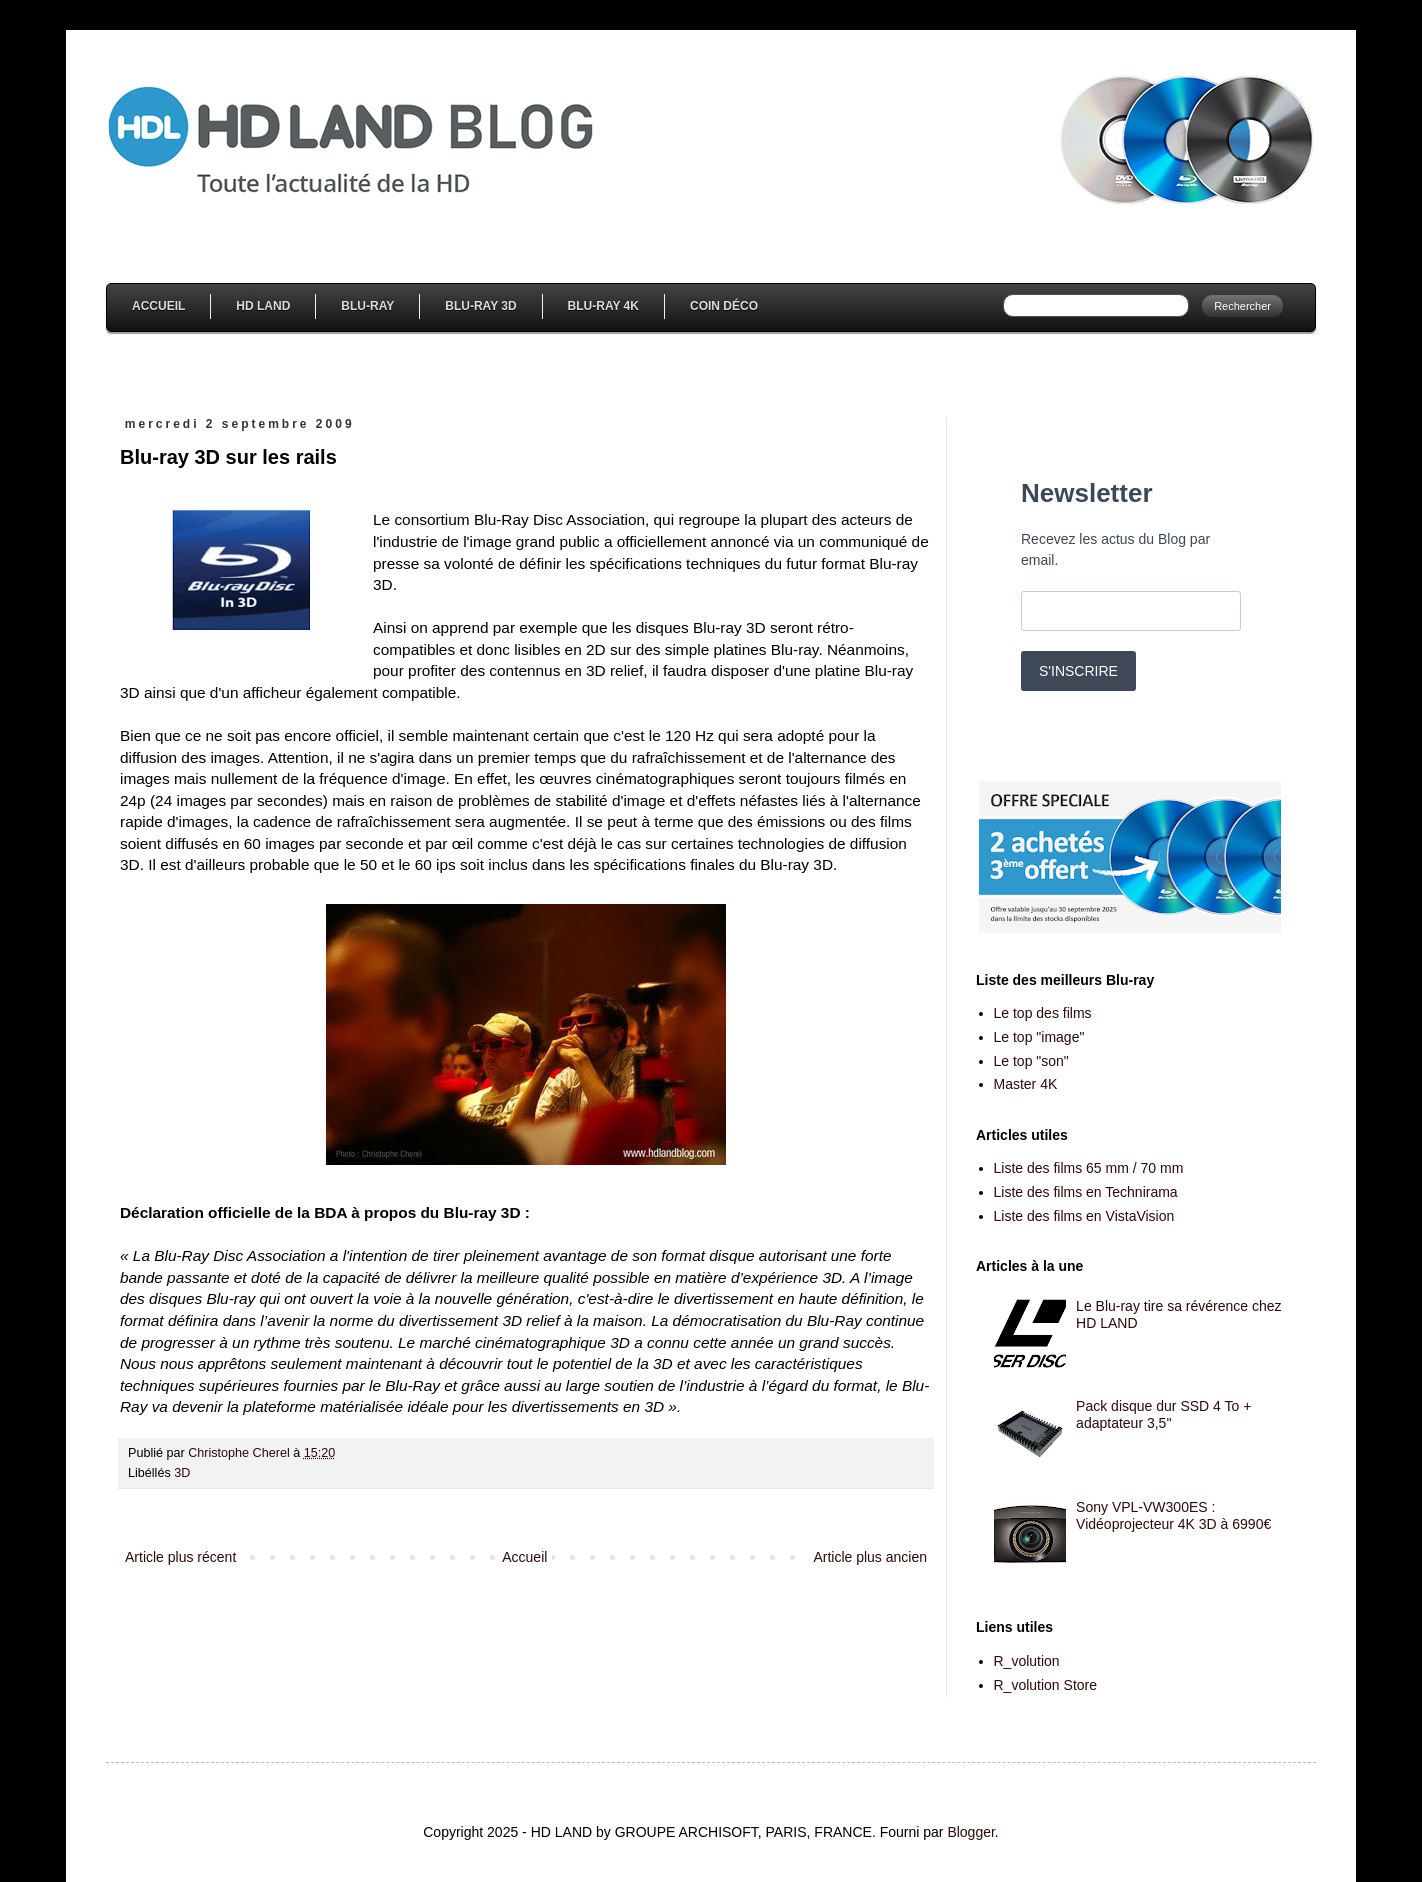 The height and width of the screenshot is (1882, 1422). Describe the element at coordinates (1086, 1192) in the screenshot. I see `Liste des films en Technirama` at that location.